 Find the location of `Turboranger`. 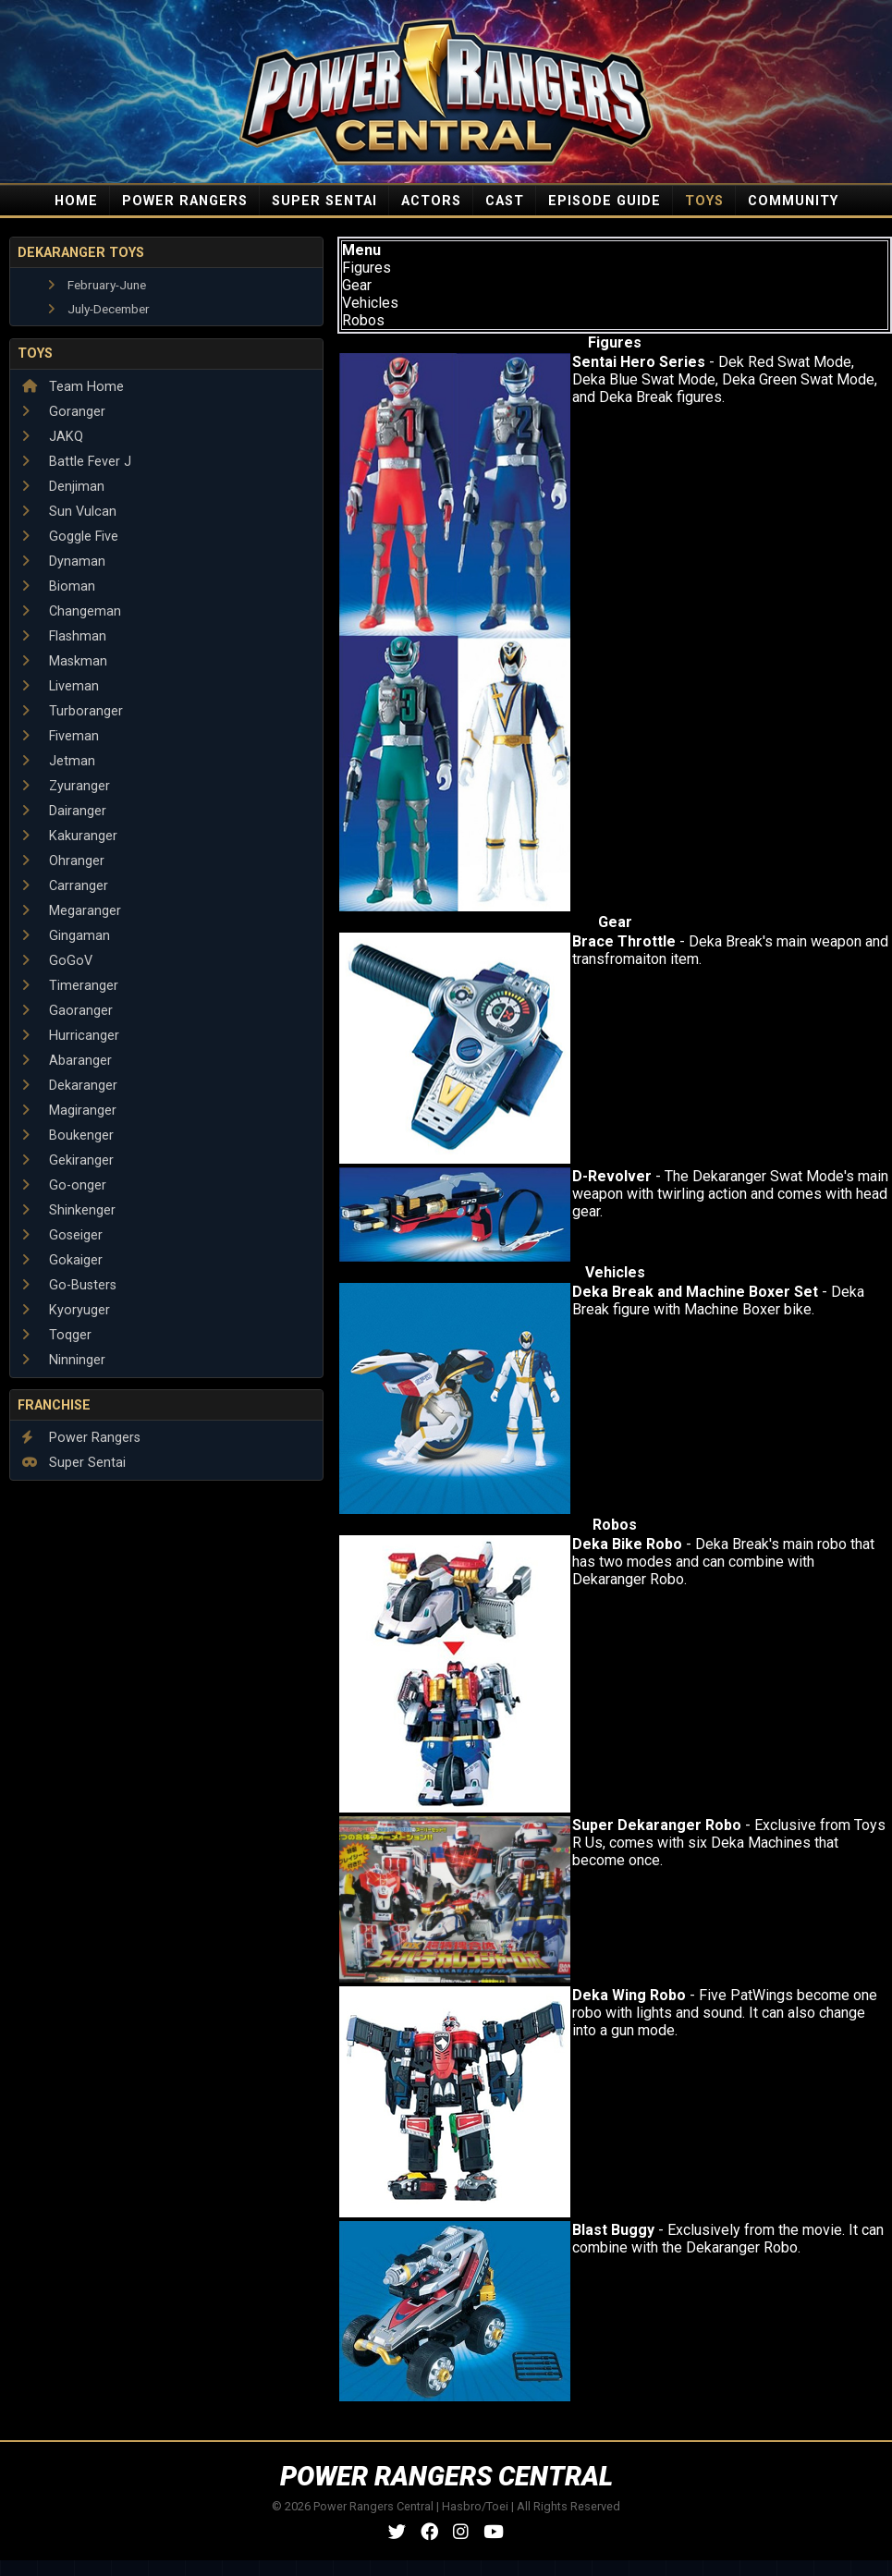

Turboranger is located at coordinates (72, 711).